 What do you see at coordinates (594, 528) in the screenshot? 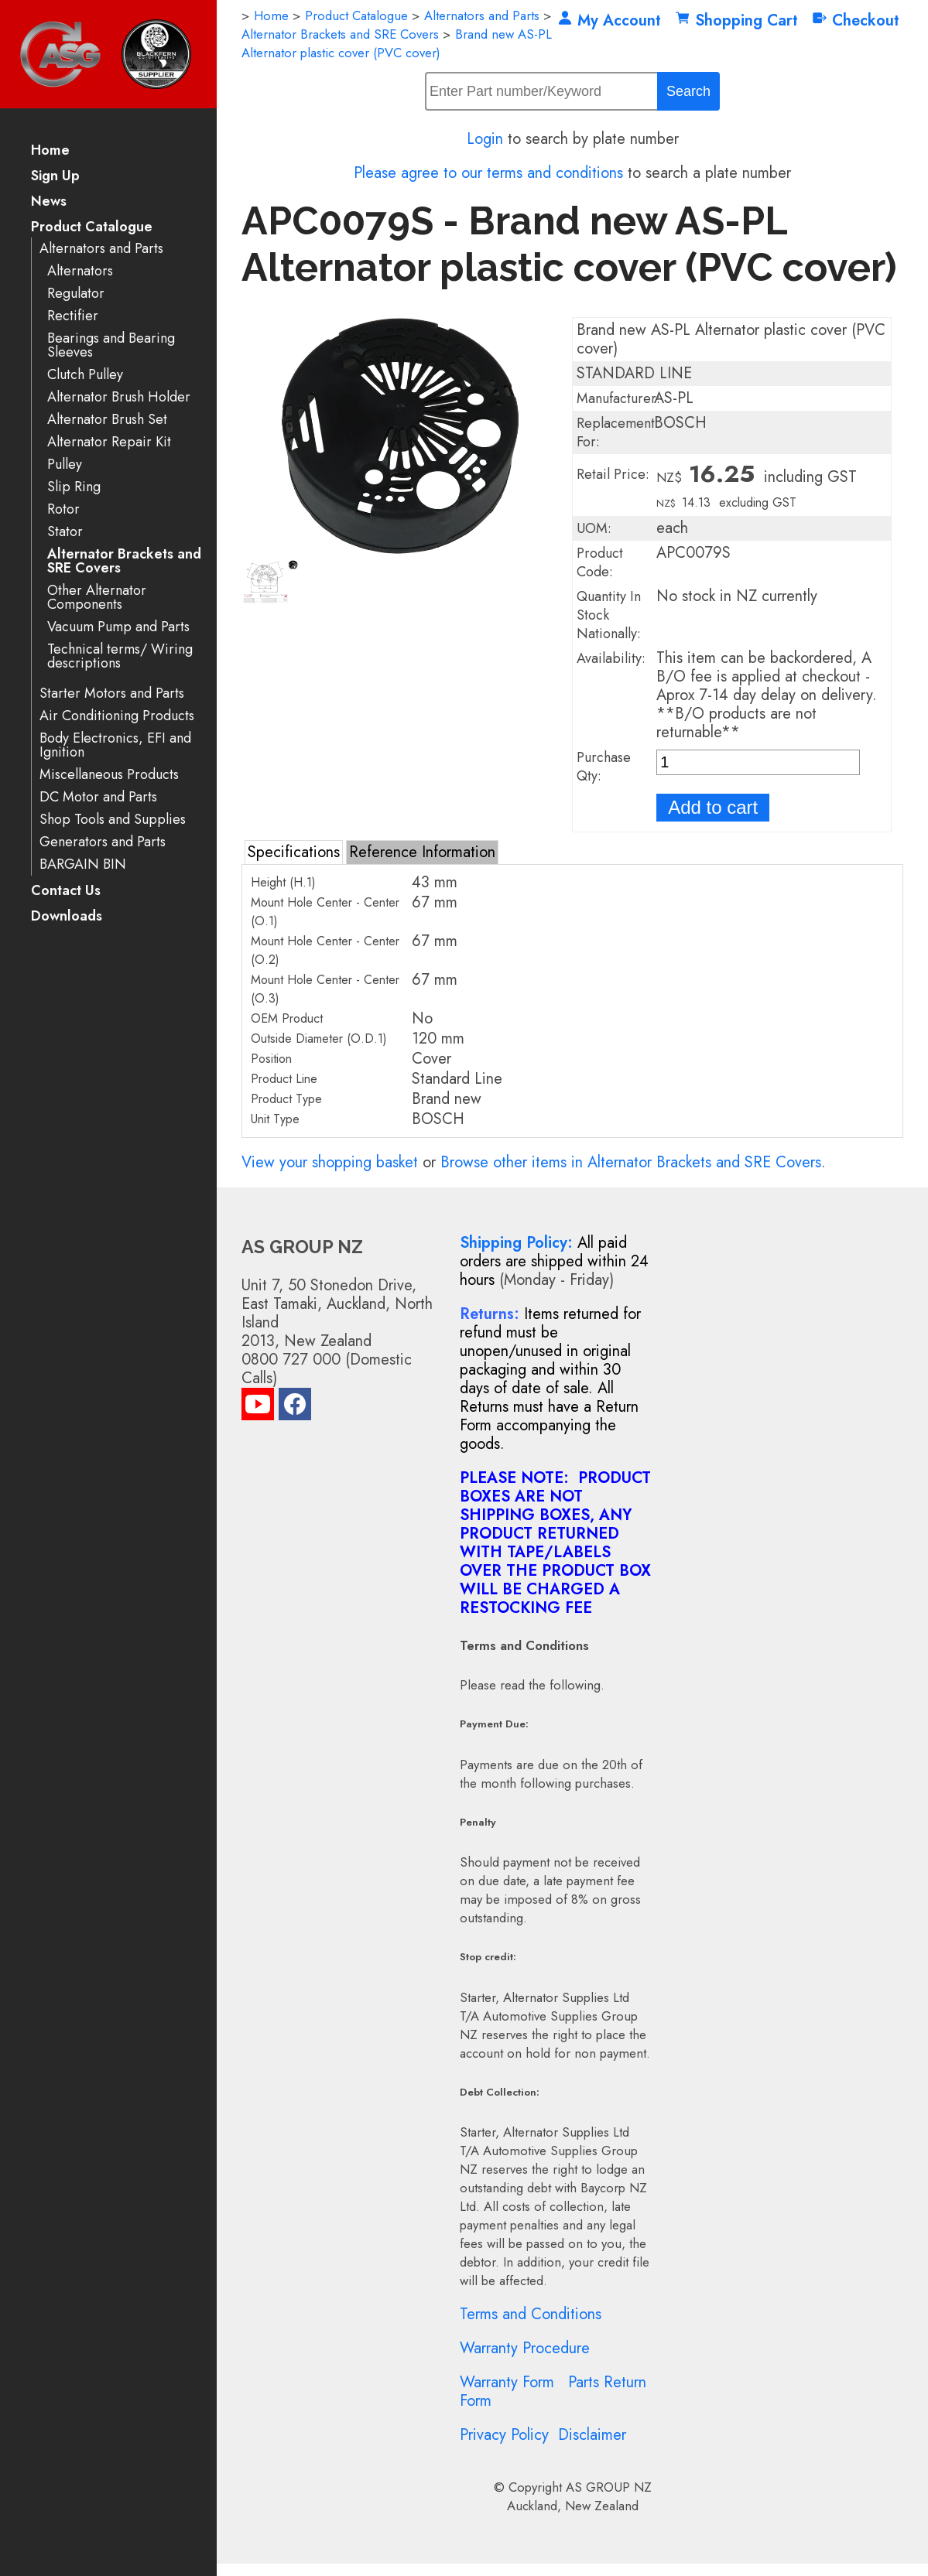
I see `UOM:` at bounding box center [594, 528].